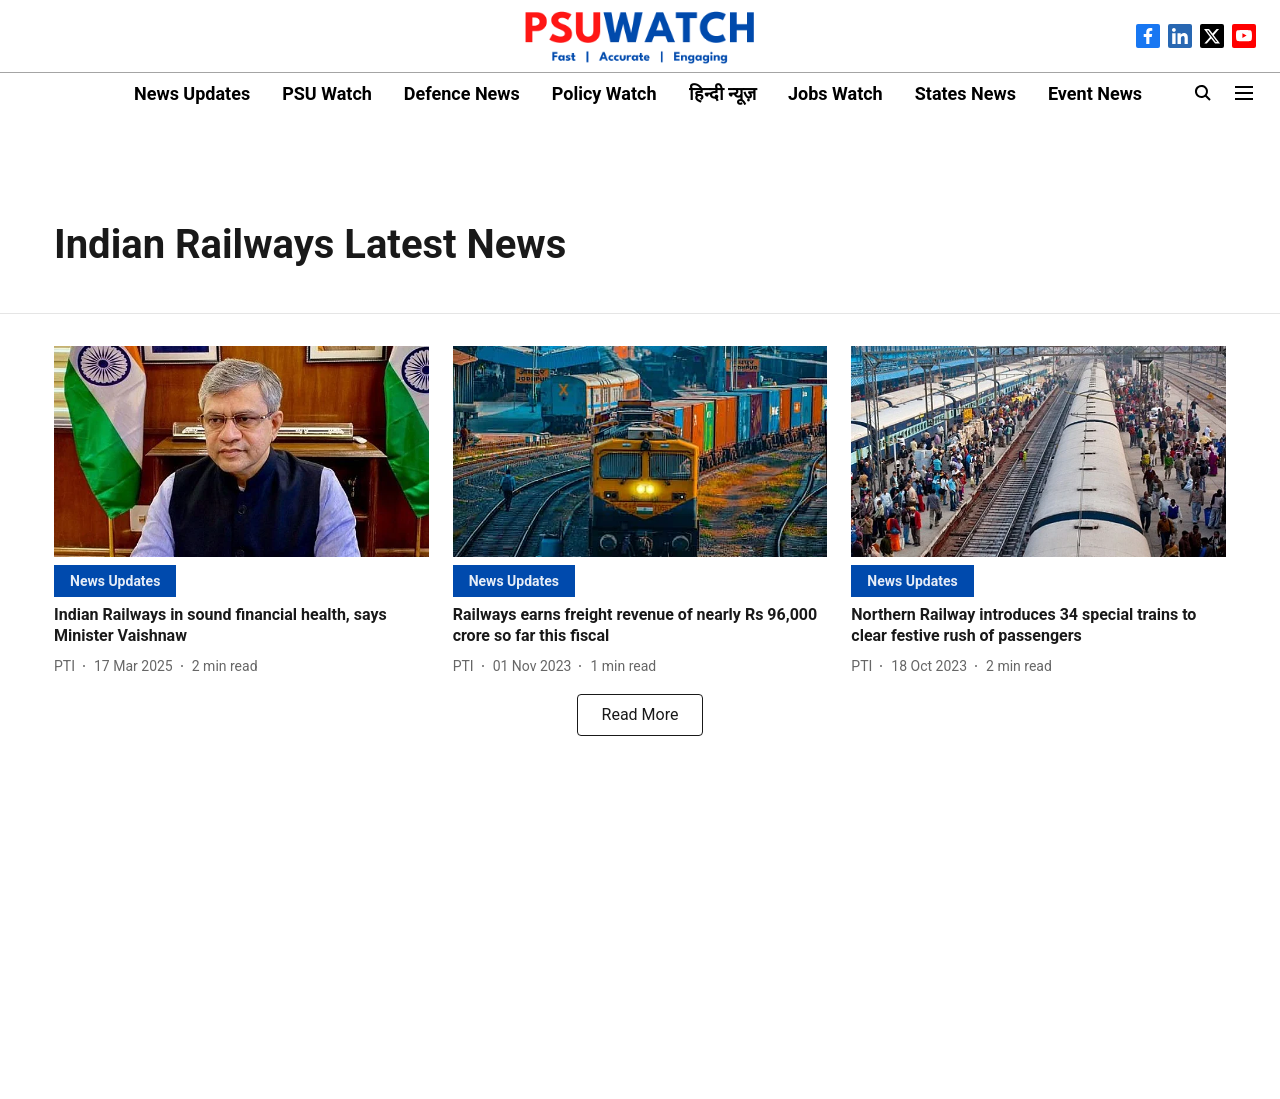 This screenshot has height=1099, width=1280. What do you see at coordinates (462, 93) in the screenshot?
I see `Defence News` at bounding box center [462, 93].